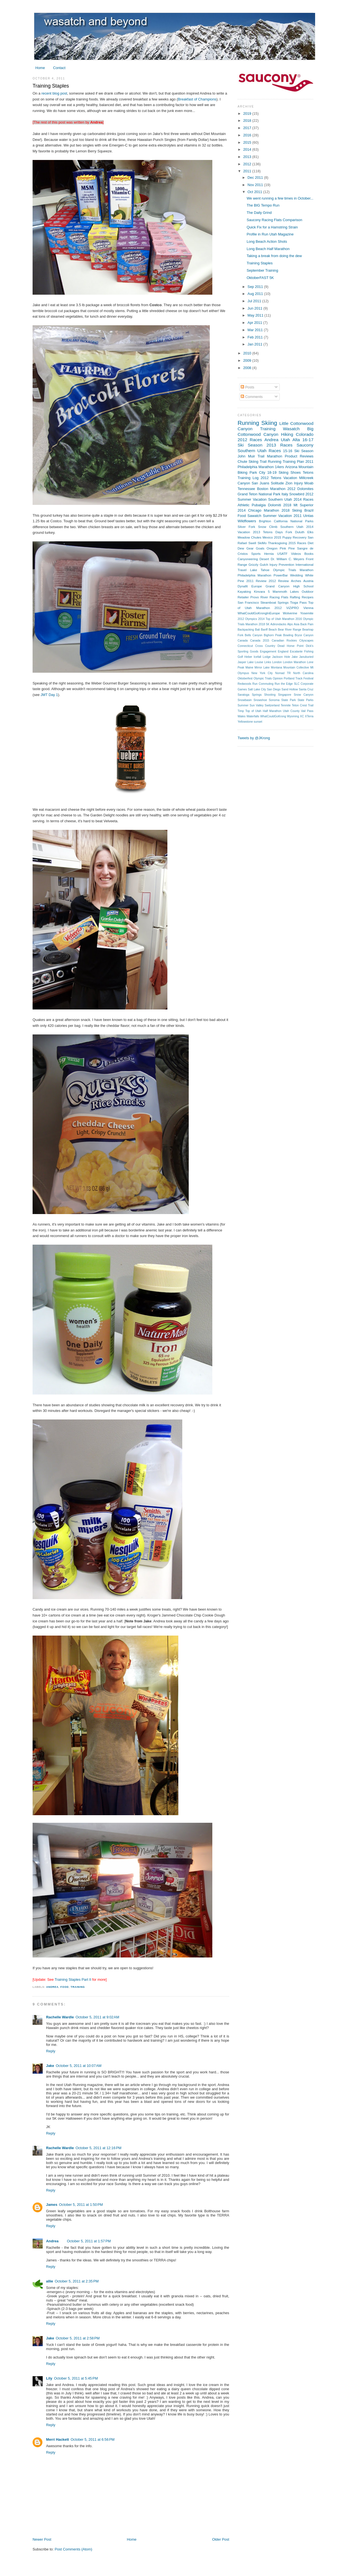  What do you see at coordinates (254, 516) in the screenshot?
I see `Sawatch` at bounding box center [254, 516].